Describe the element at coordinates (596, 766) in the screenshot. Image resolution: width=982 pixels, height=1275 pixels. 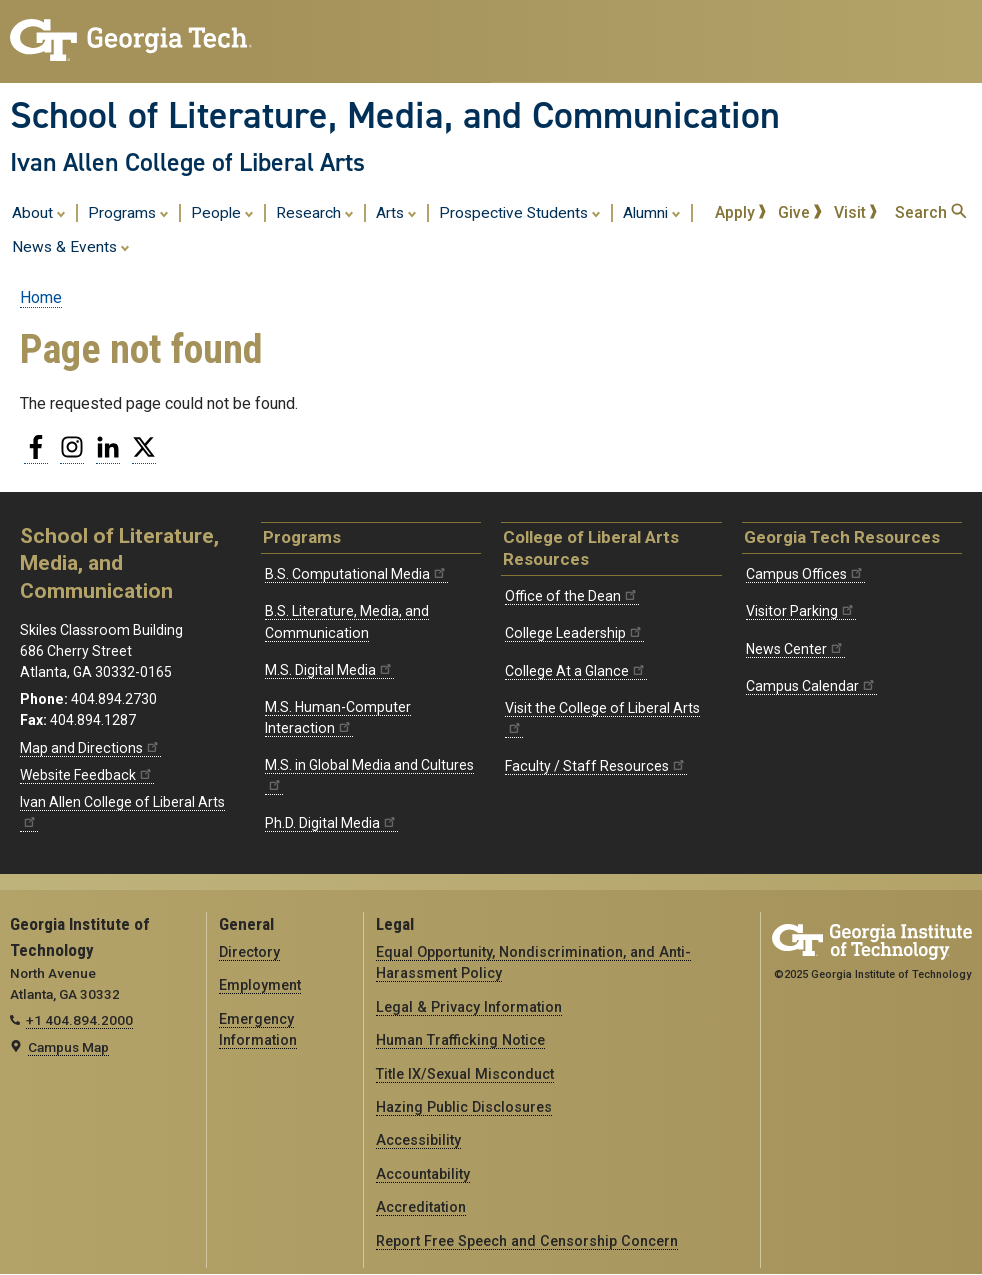
I see `Faculty / Staff Resources` at that location.